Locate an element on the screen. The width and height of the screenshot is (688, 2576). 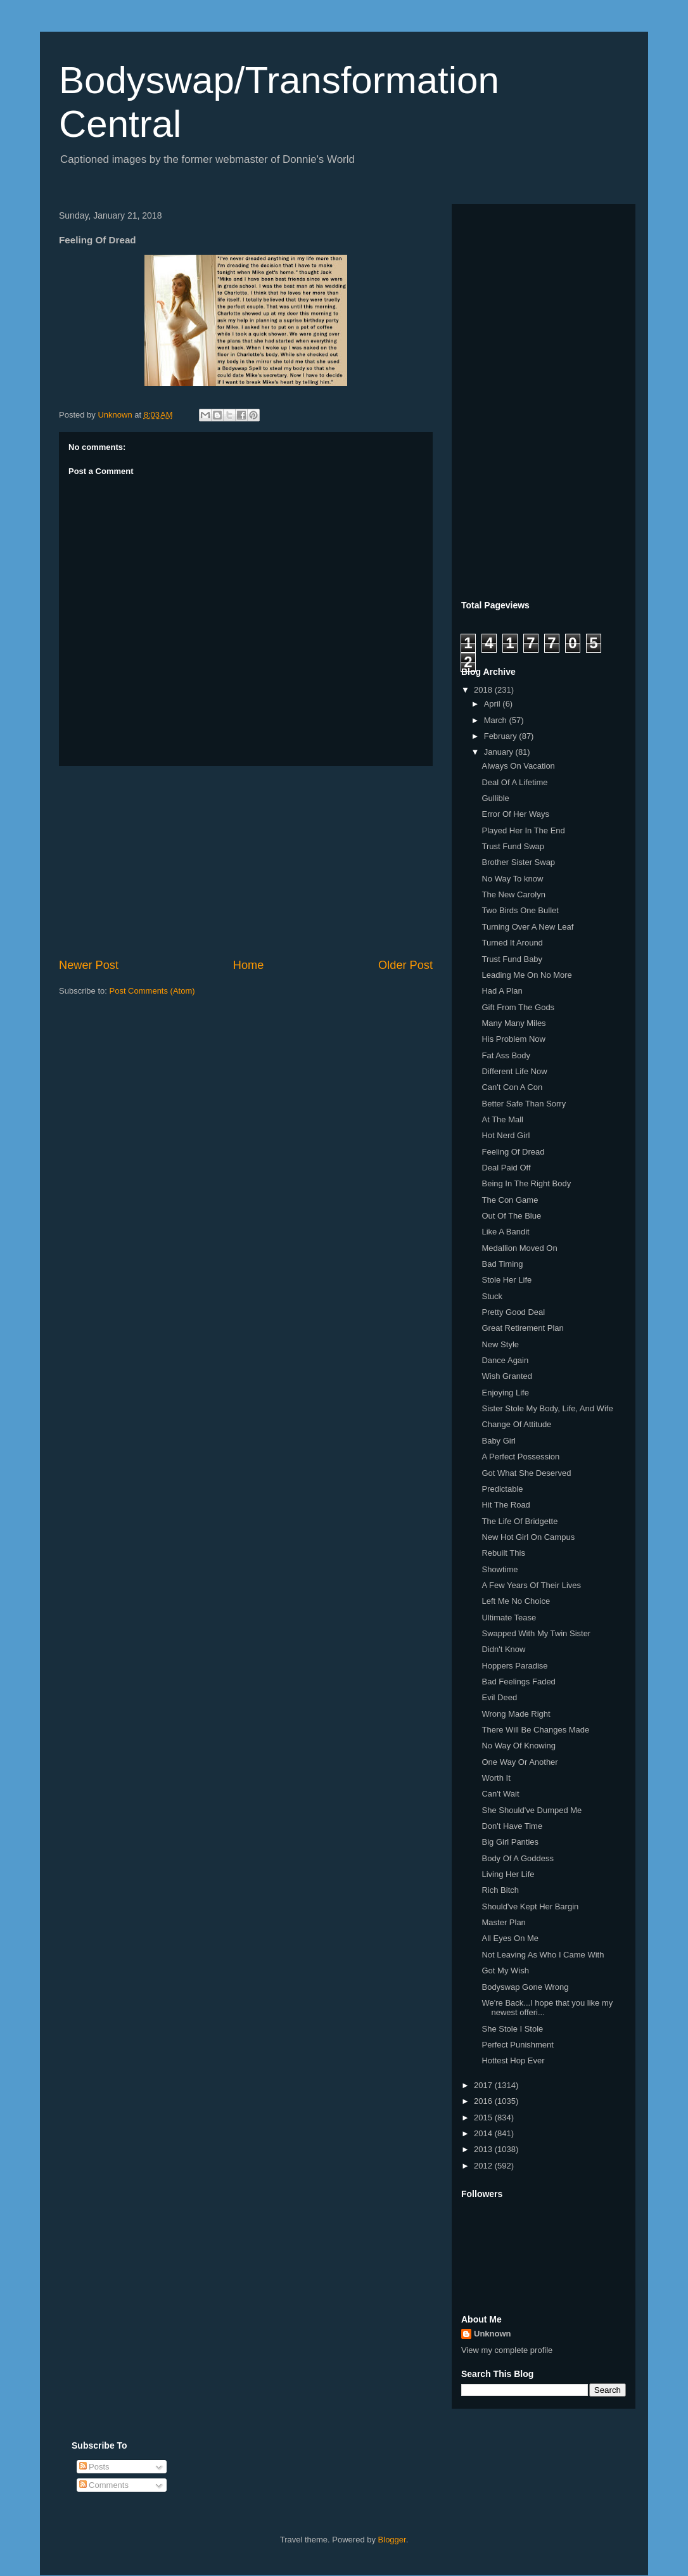
Home is located at coordinates (248, 965).